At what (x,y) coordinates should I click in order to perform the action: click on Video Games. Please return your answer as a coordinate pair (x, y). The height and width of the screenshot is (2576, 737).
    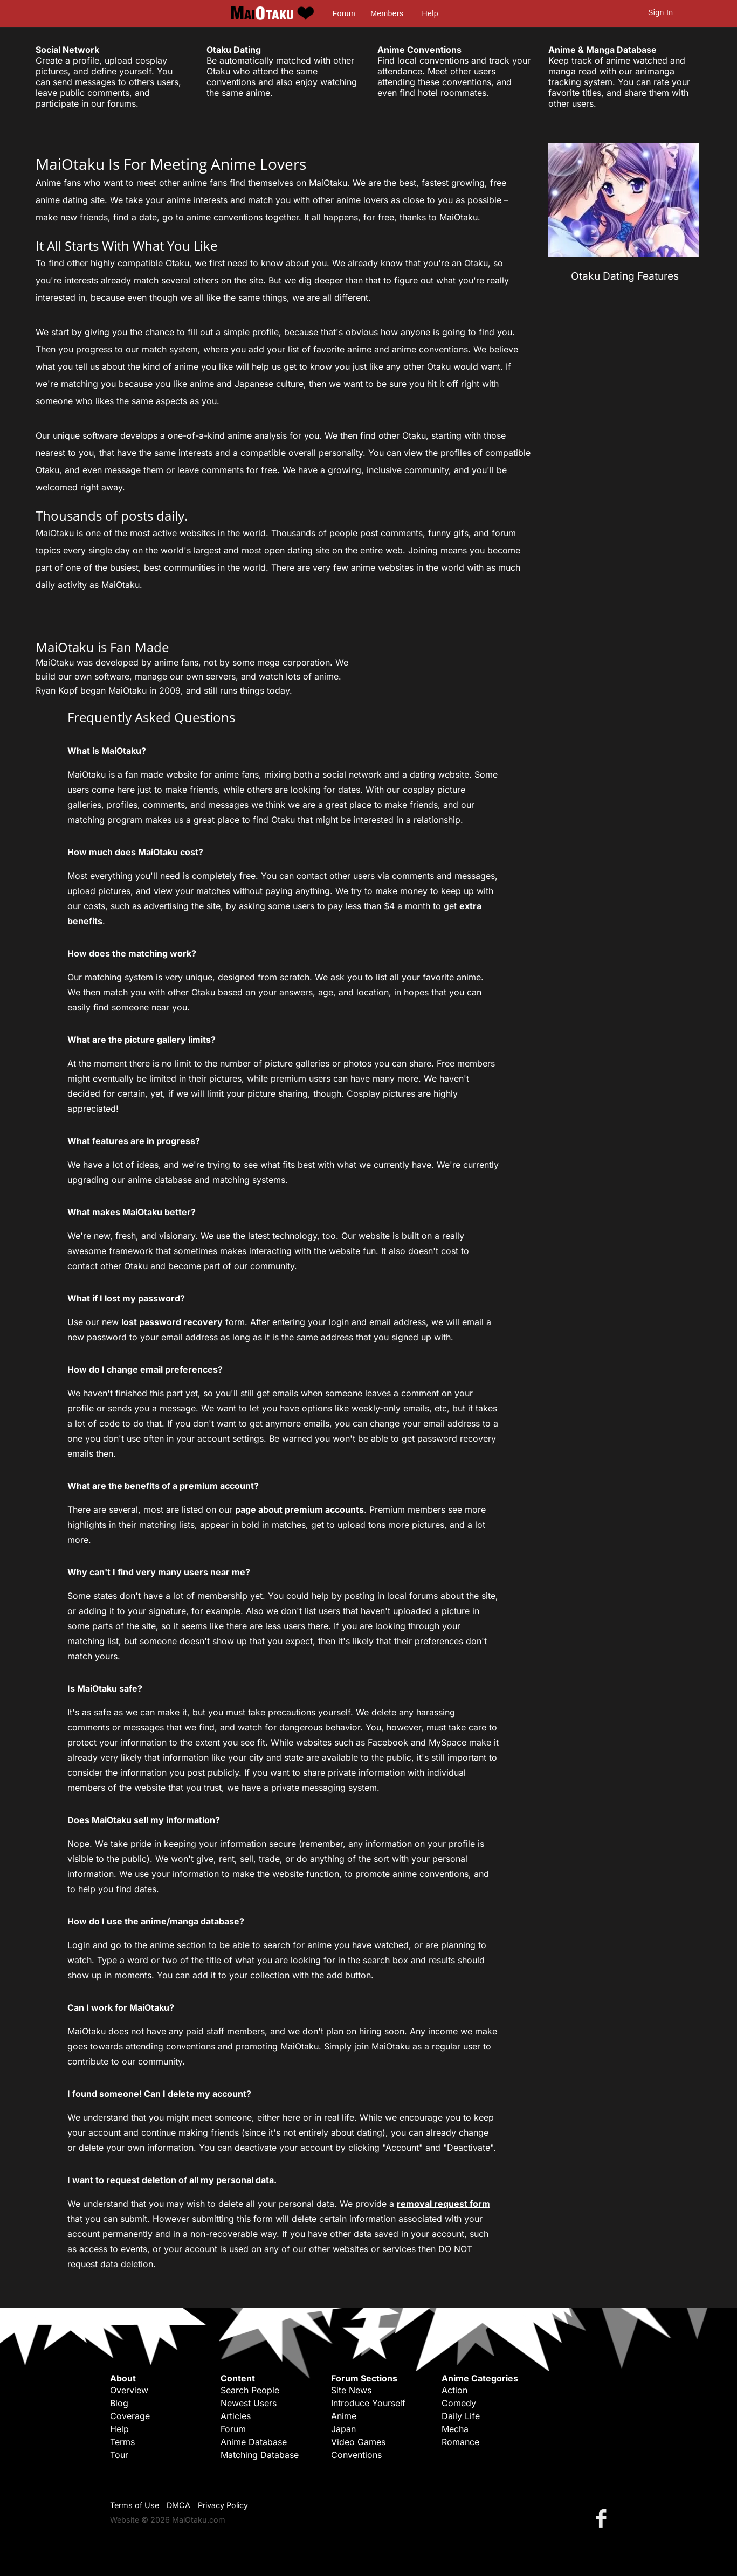
    Looking at the image, I should click on (358, 2441).